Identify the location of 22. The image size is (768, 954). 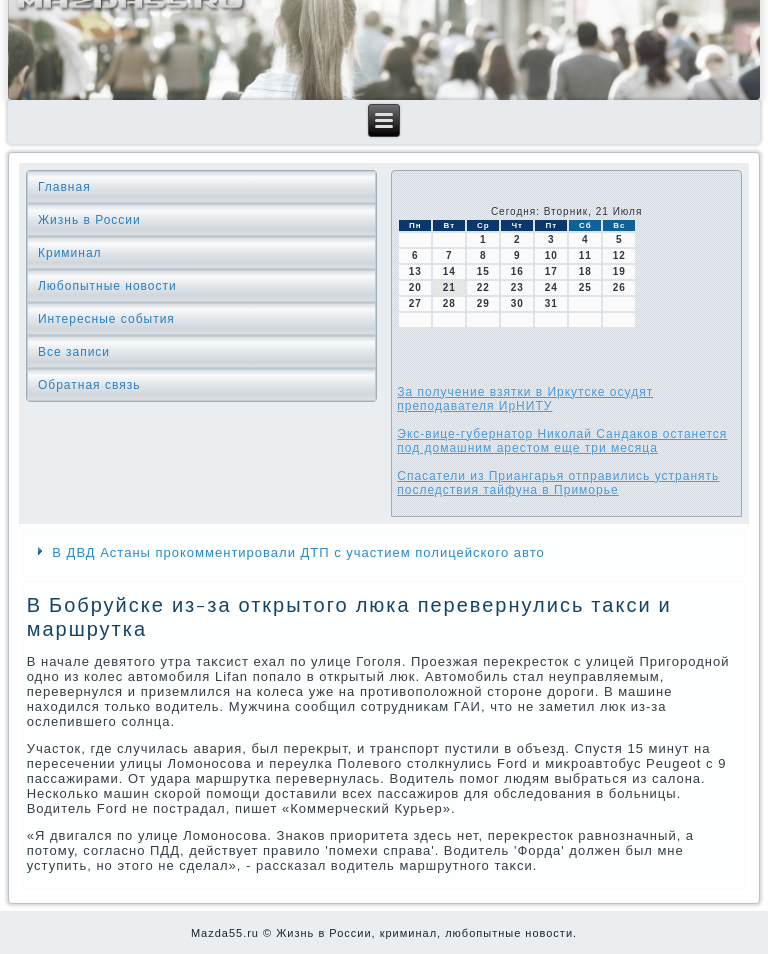
(483, 287).